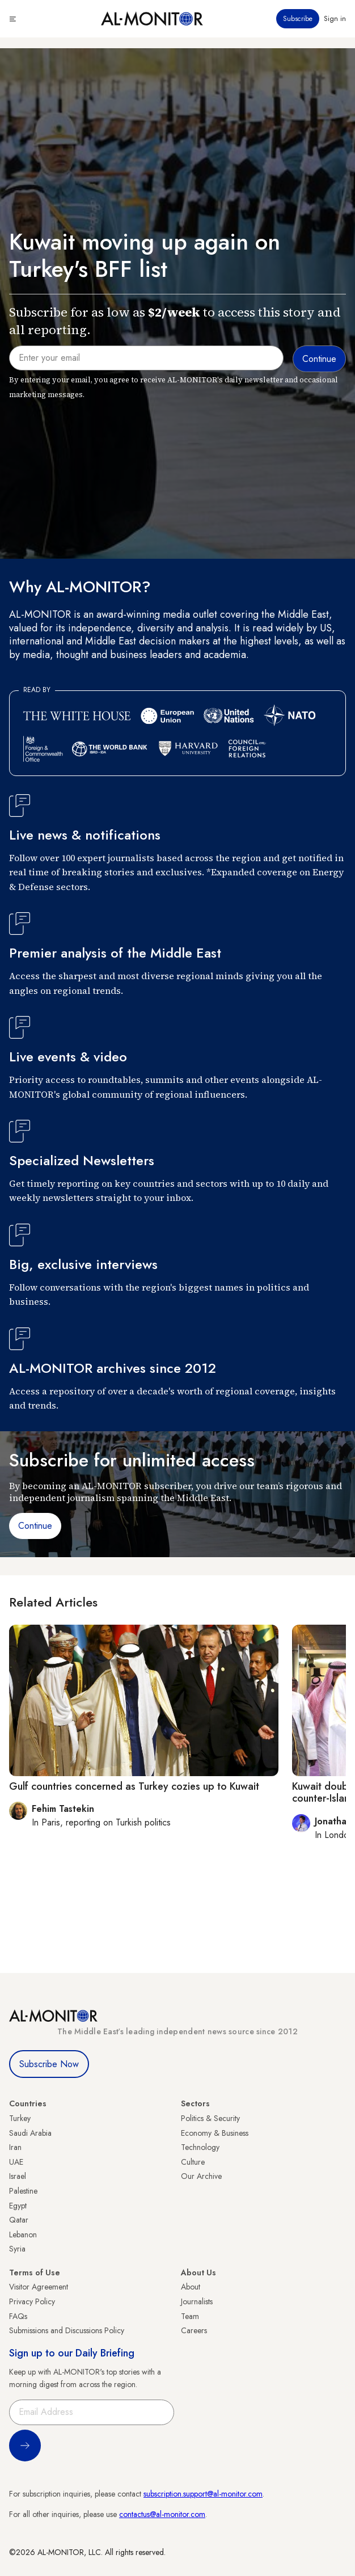 This screenshot has width=355, height=2576. I want to click on Saudi Arabia, so click(30, 2133).